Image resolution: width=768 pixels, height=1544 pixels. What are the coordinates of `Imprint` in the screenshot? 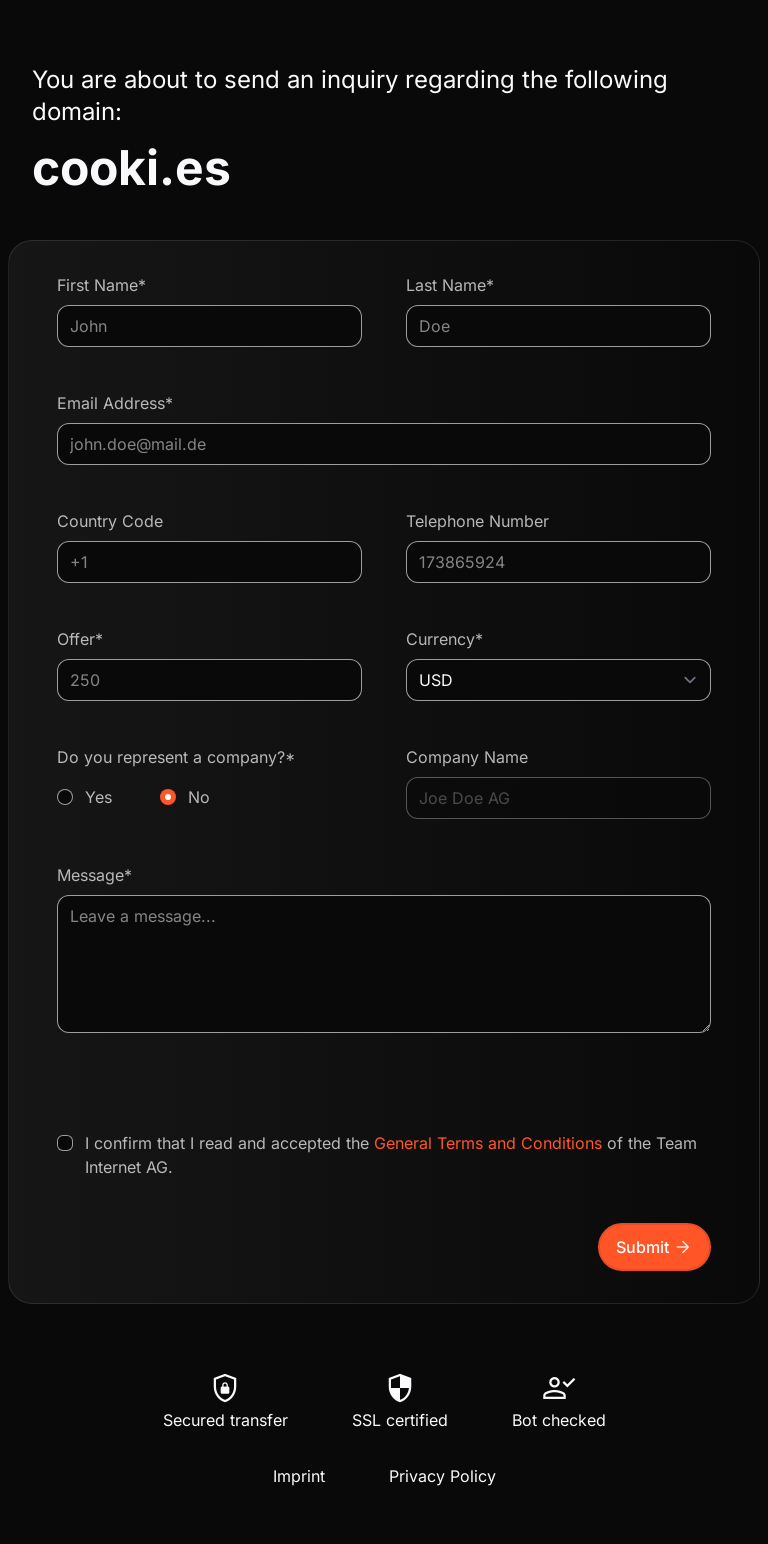 It's located at (299, 1476).